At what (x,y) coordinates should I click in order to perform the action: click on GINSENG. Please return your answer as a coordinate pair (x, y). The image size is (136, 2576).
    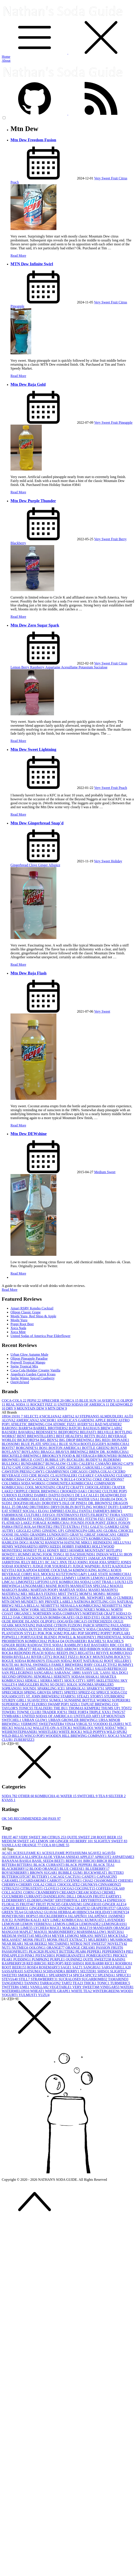
    Looking at the image, I should click on (66, 1908).